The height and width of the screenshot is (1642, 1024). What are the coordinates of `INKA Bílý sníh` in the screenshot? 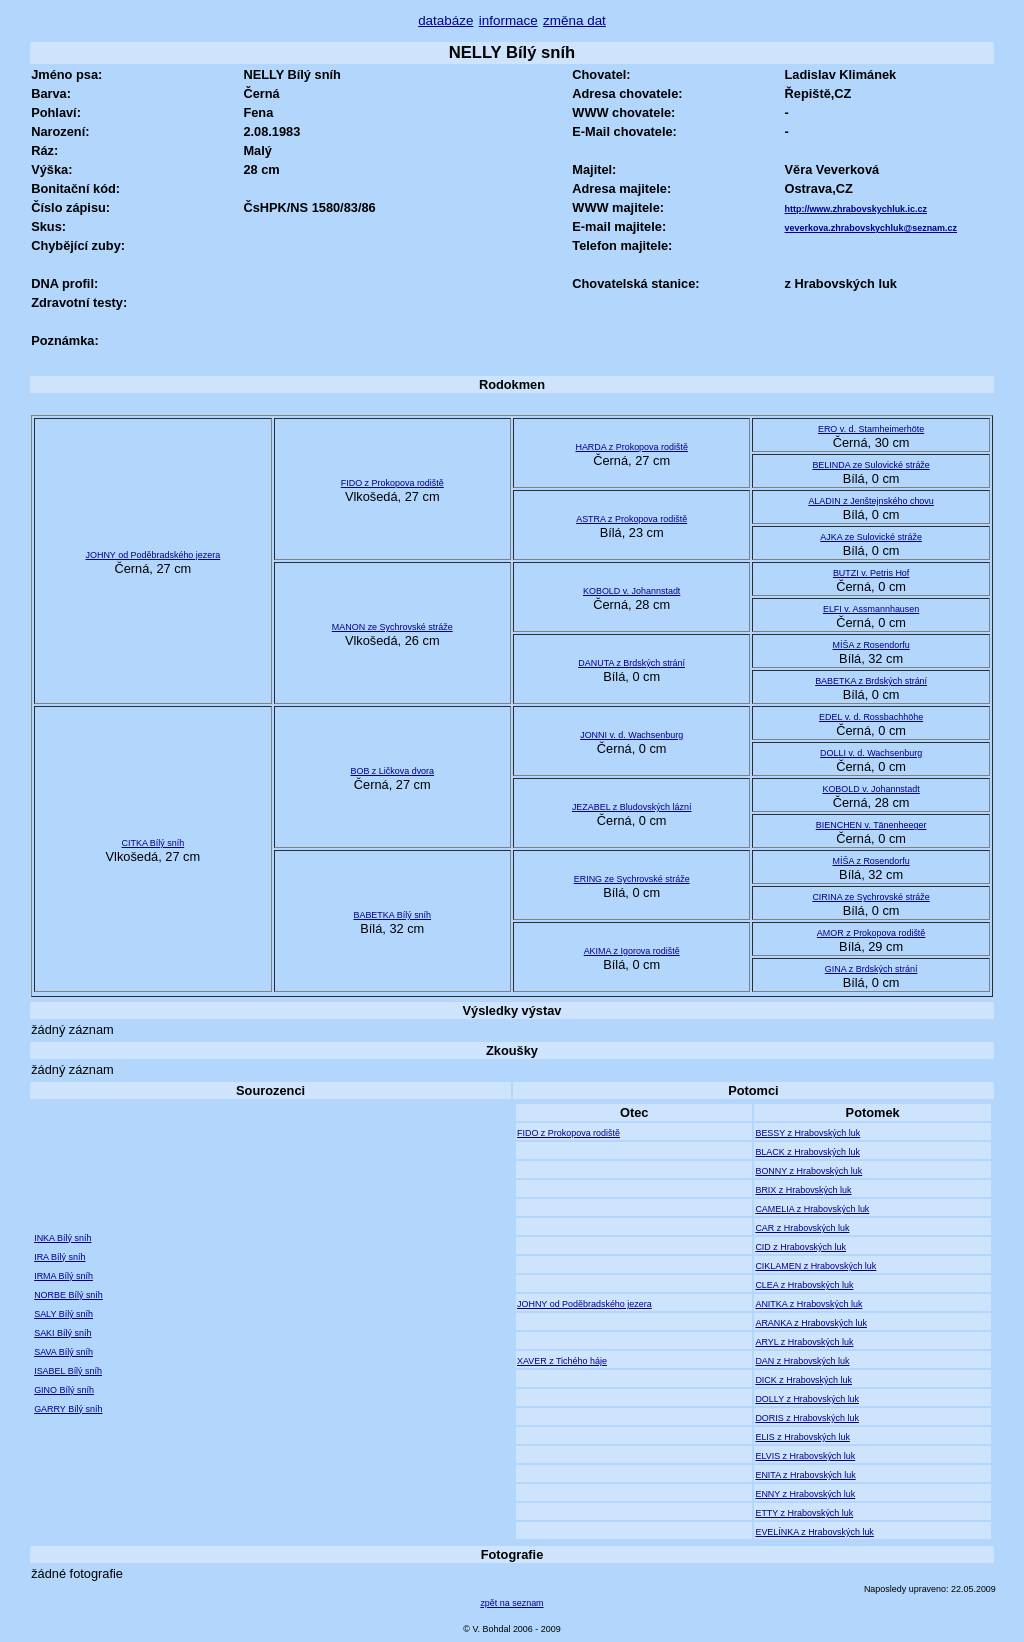 It's located at (62, 1238).